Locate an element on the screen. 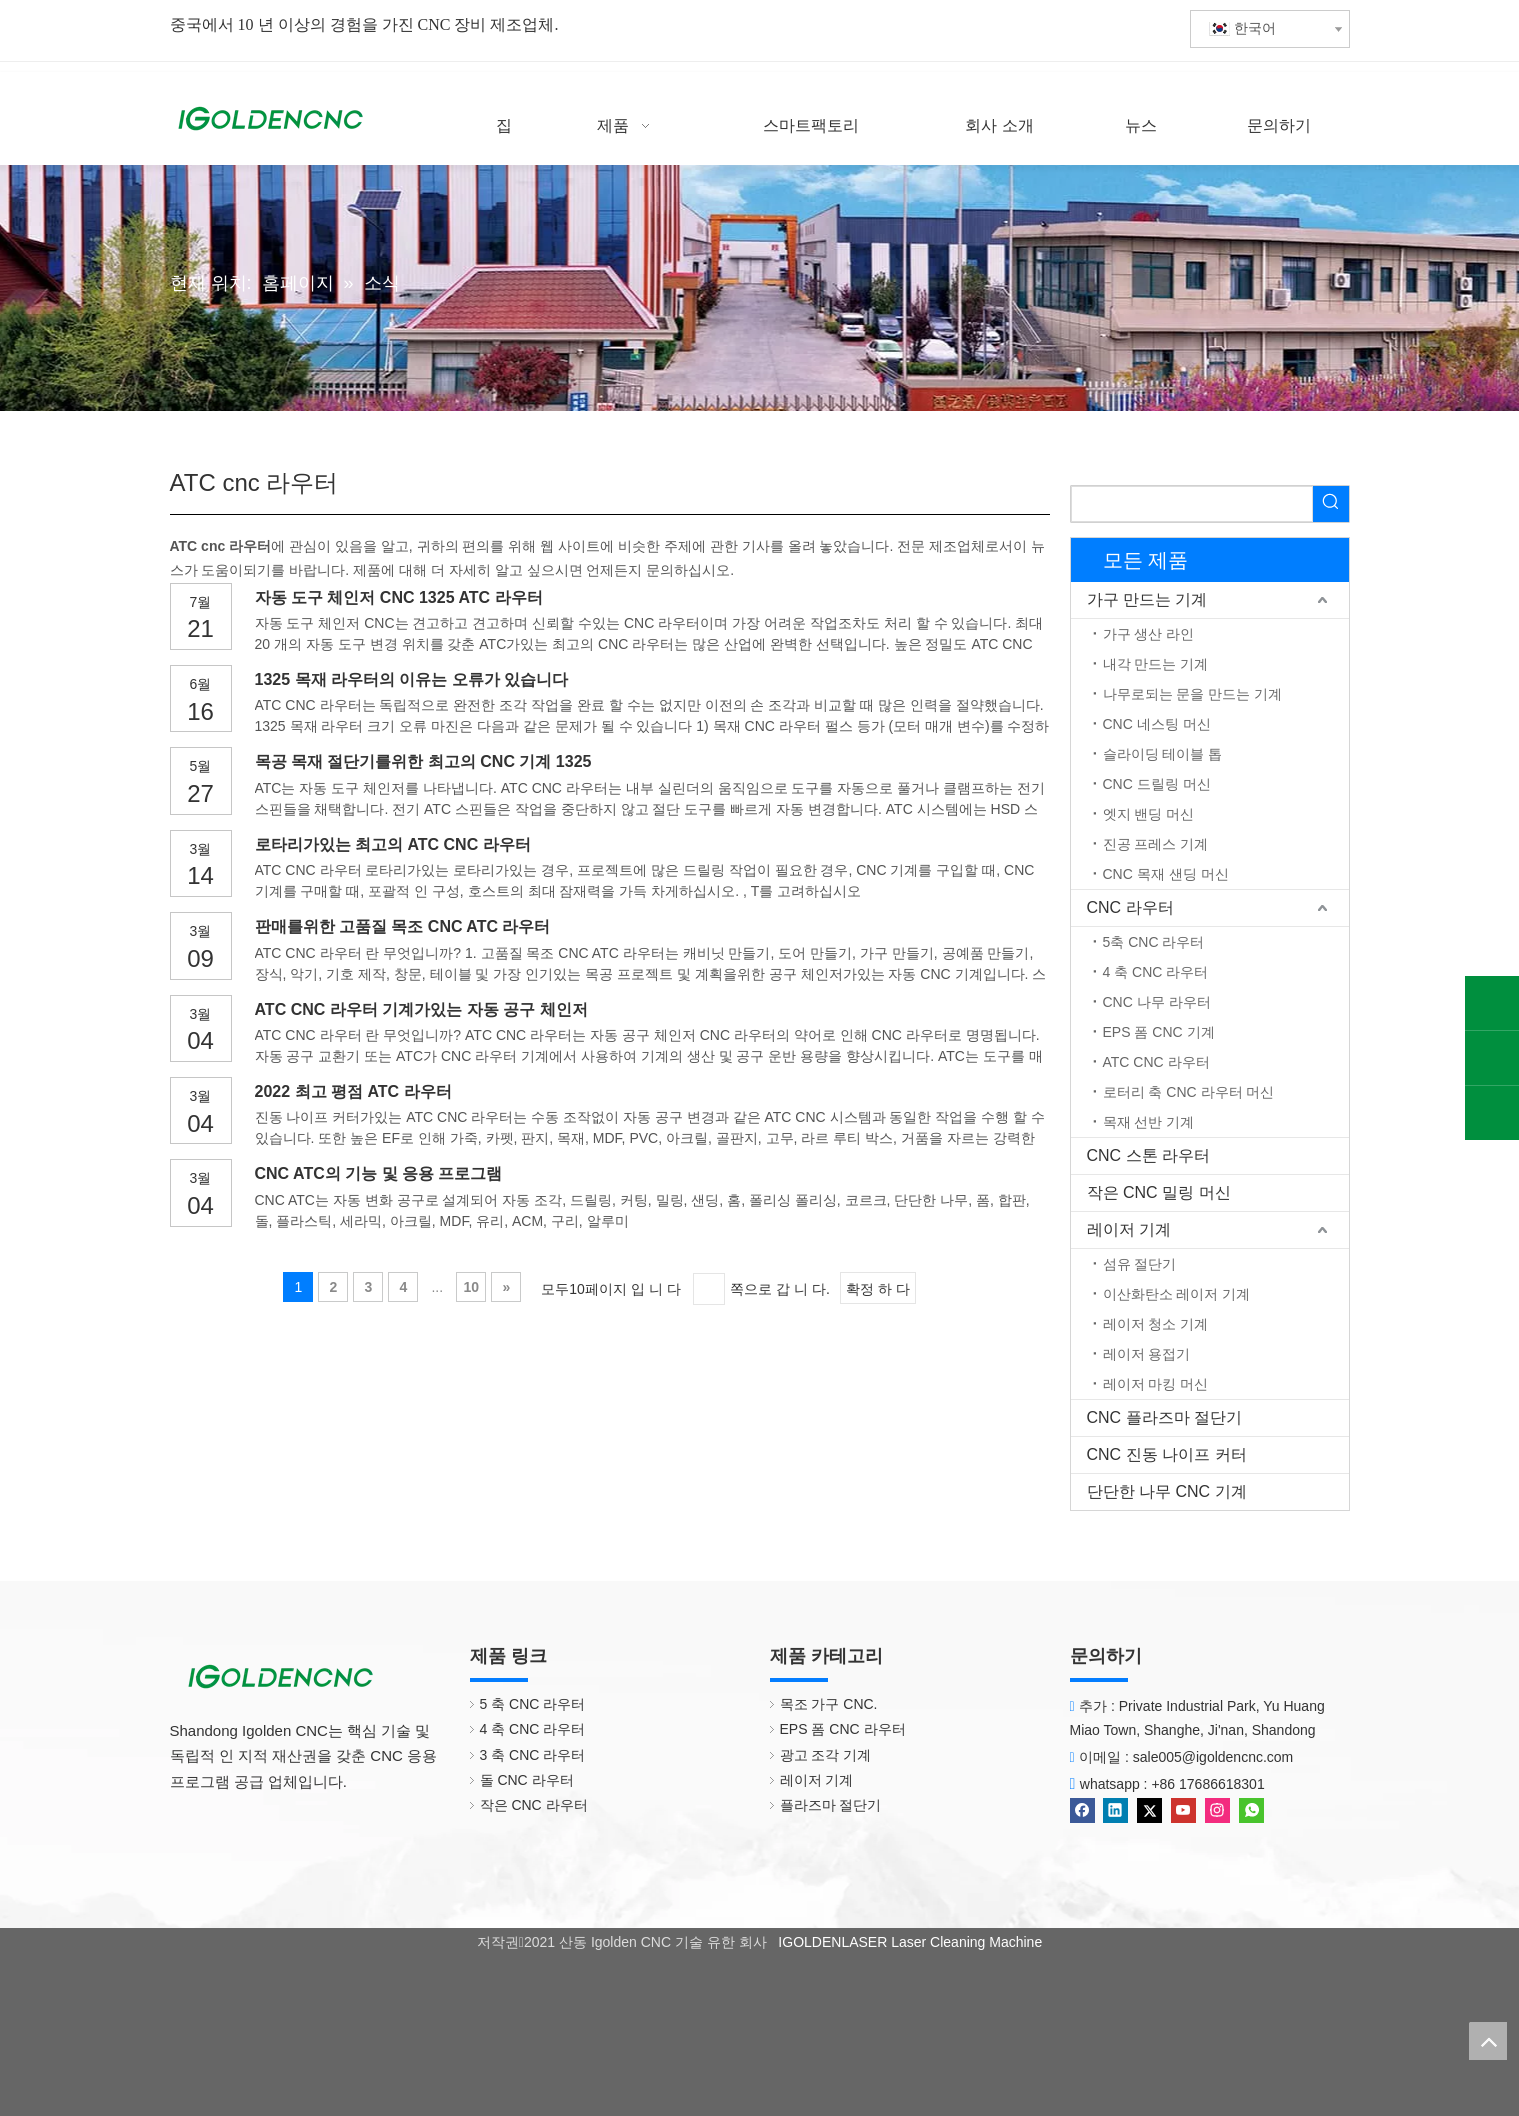  목재 선반 기계 is located at coordinates (1149, 1122).